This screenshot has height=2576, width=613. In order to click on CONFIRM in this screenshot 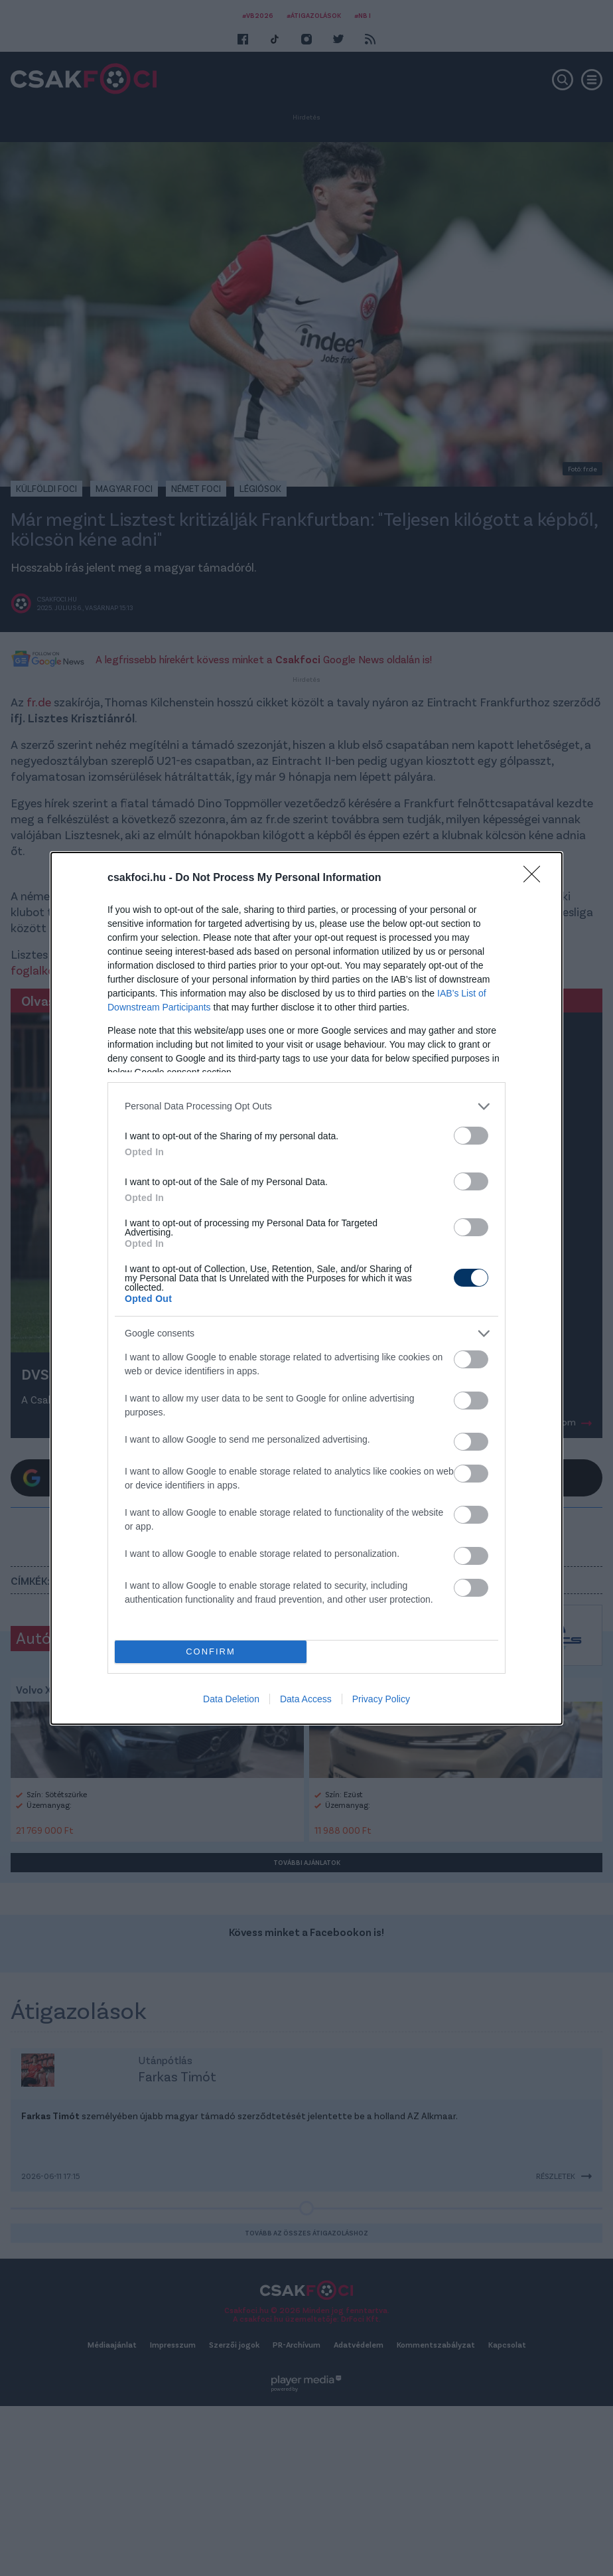, I will do `click(211, 1651)`.